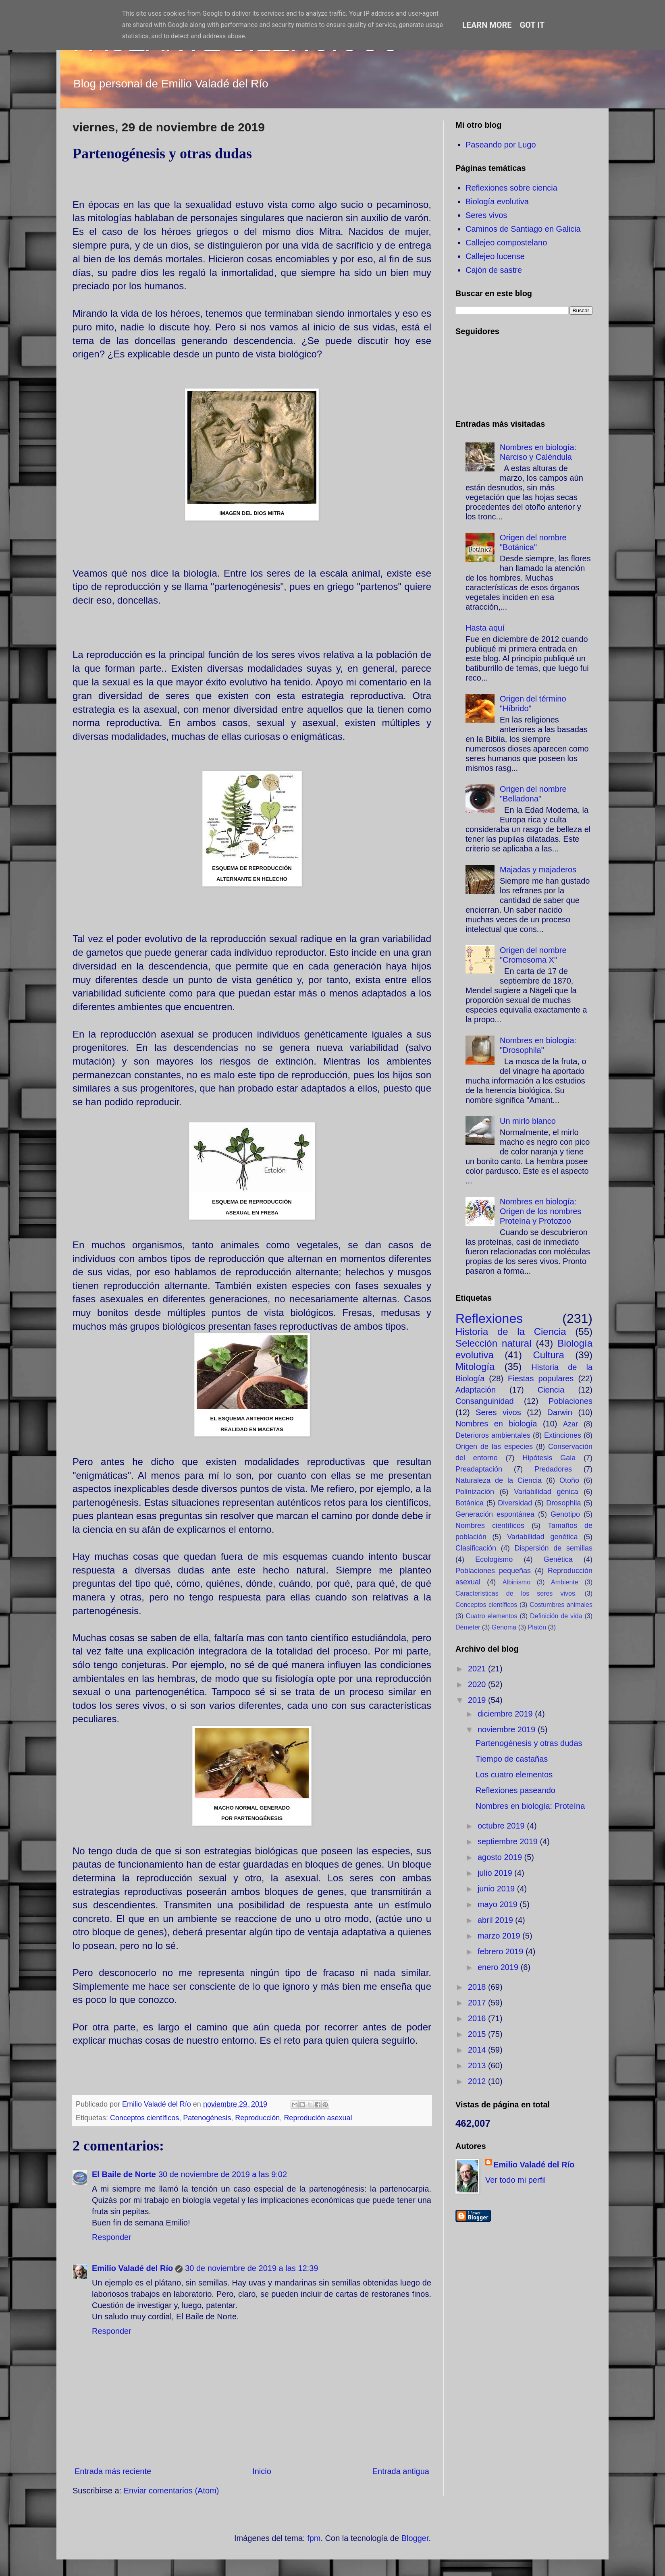 Image resolution: width=665 pixels, height=2576 pixels. I want to click on Cultura, so click(548, 1354).